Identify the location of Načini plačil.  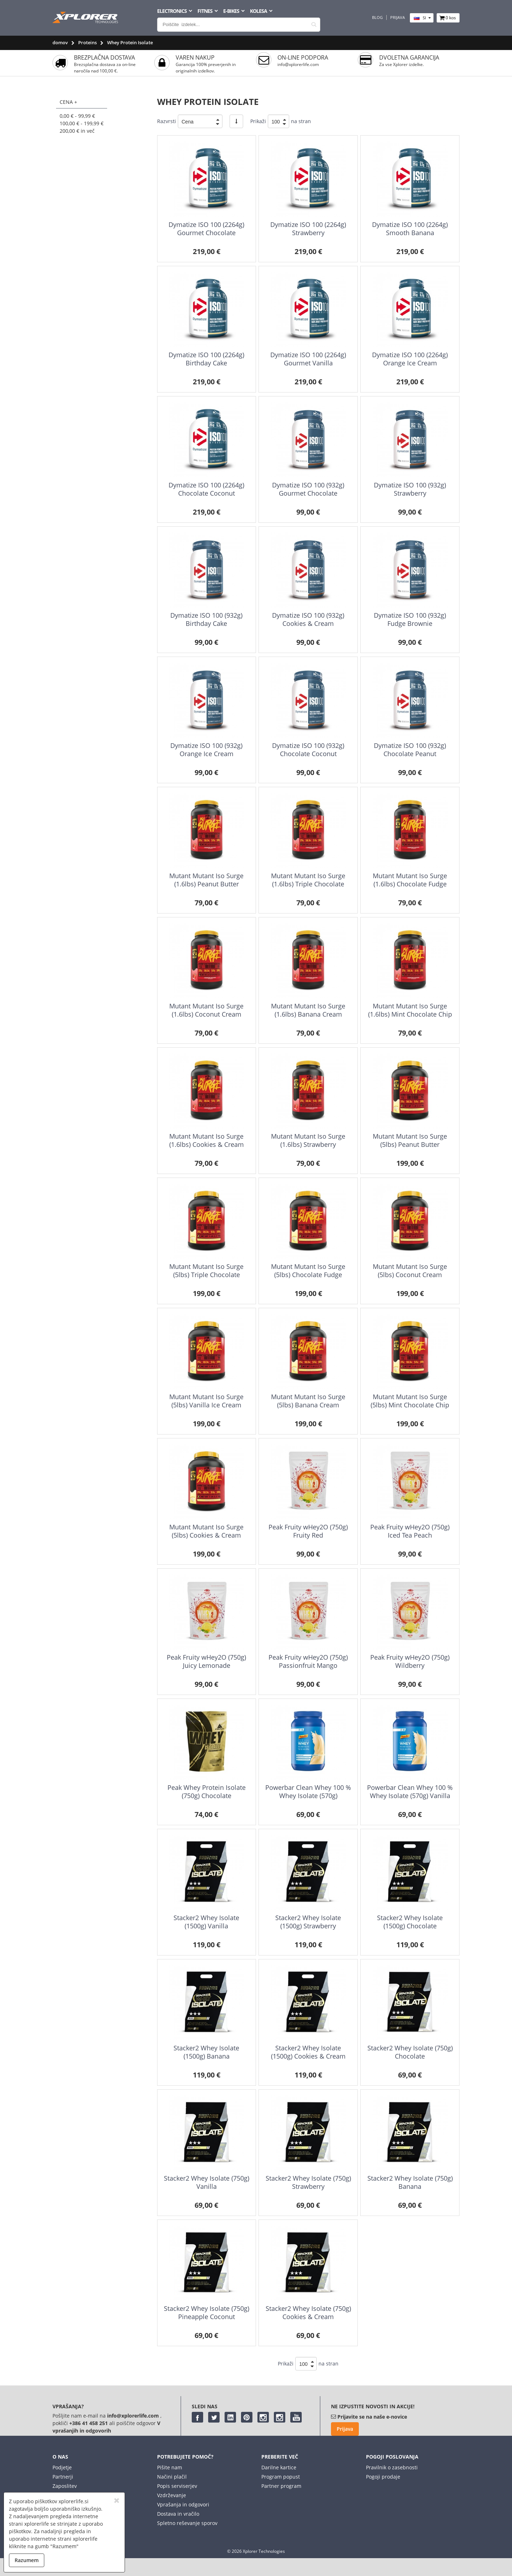
(172, 2476).